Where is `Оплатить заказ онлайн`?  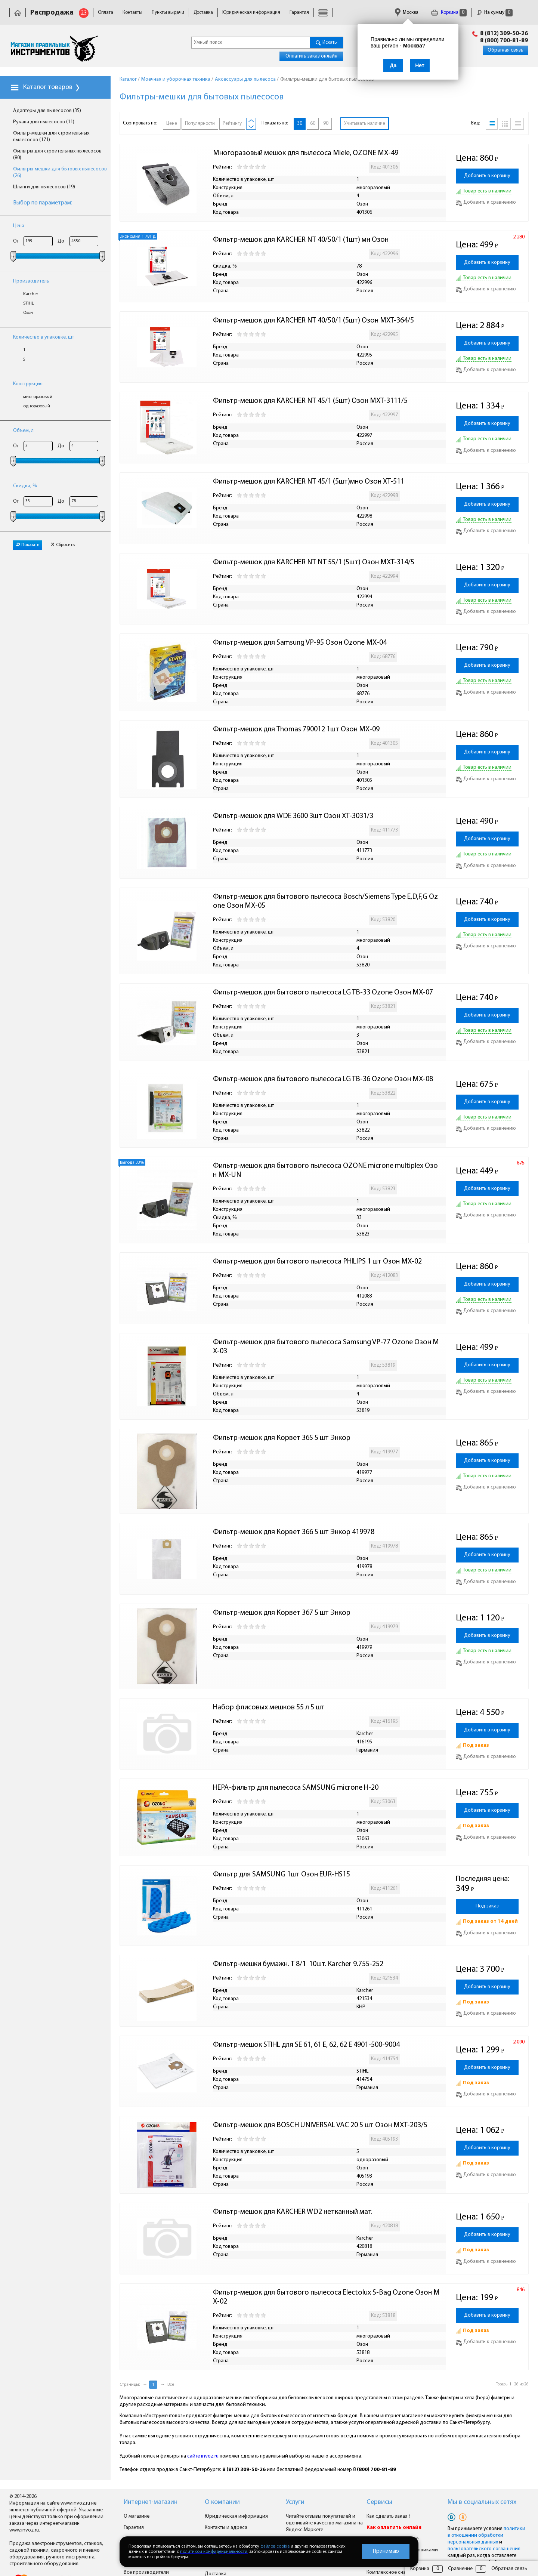
Оплатить заказ онлайн is located at coordinates (311, 56).